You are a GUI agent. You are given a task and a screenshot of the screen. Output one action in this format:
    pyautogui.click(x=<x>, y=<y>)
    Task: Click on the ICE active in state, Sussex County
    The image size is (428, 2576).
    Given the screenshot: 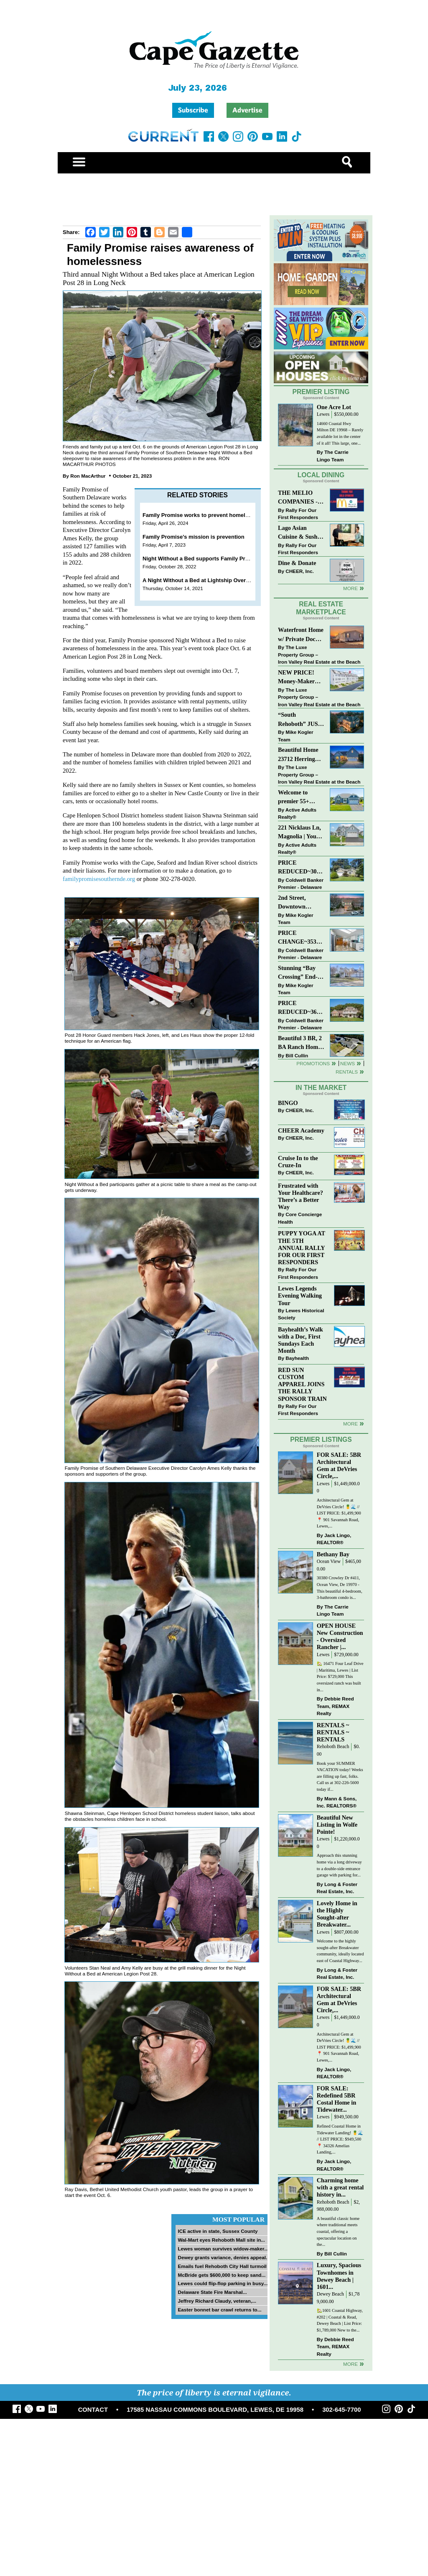 What is the action you would take?
    pyautogui.click(x=217, y=2231)
    